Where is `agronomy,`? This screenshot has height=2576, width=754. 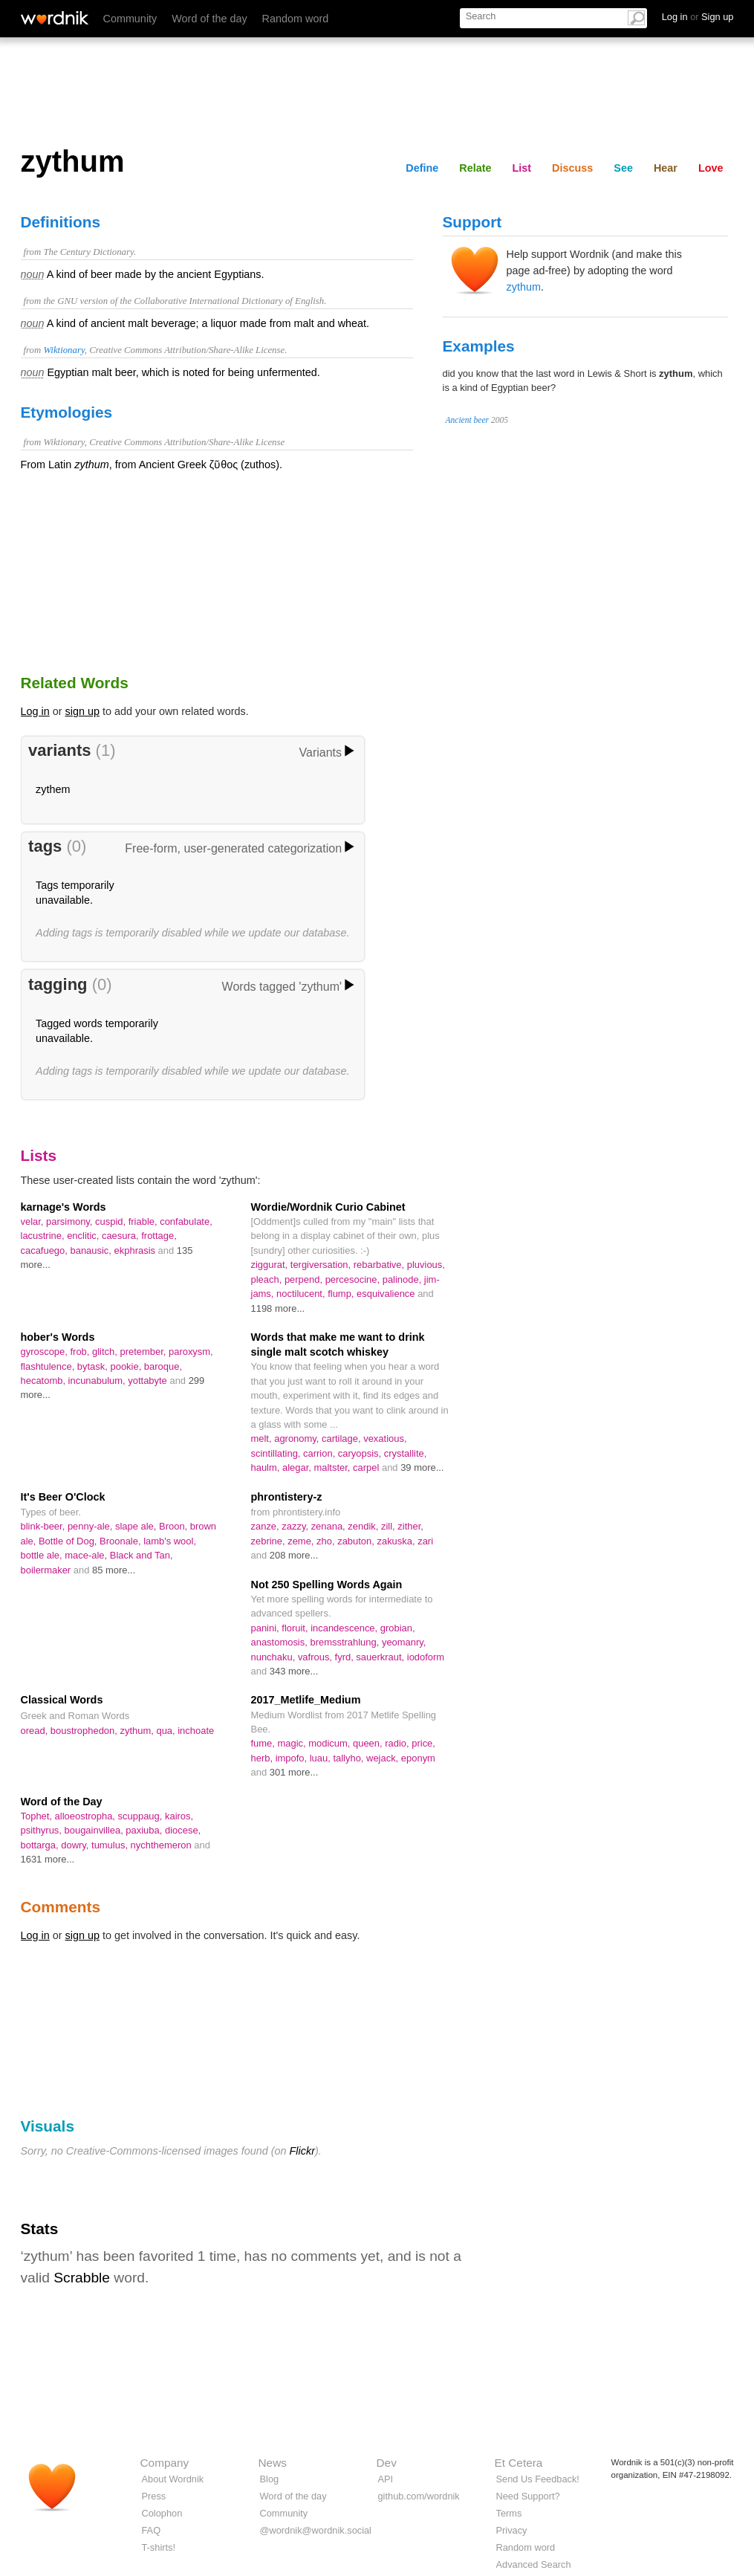 agronomy, is located at coordinates (298, 1438).